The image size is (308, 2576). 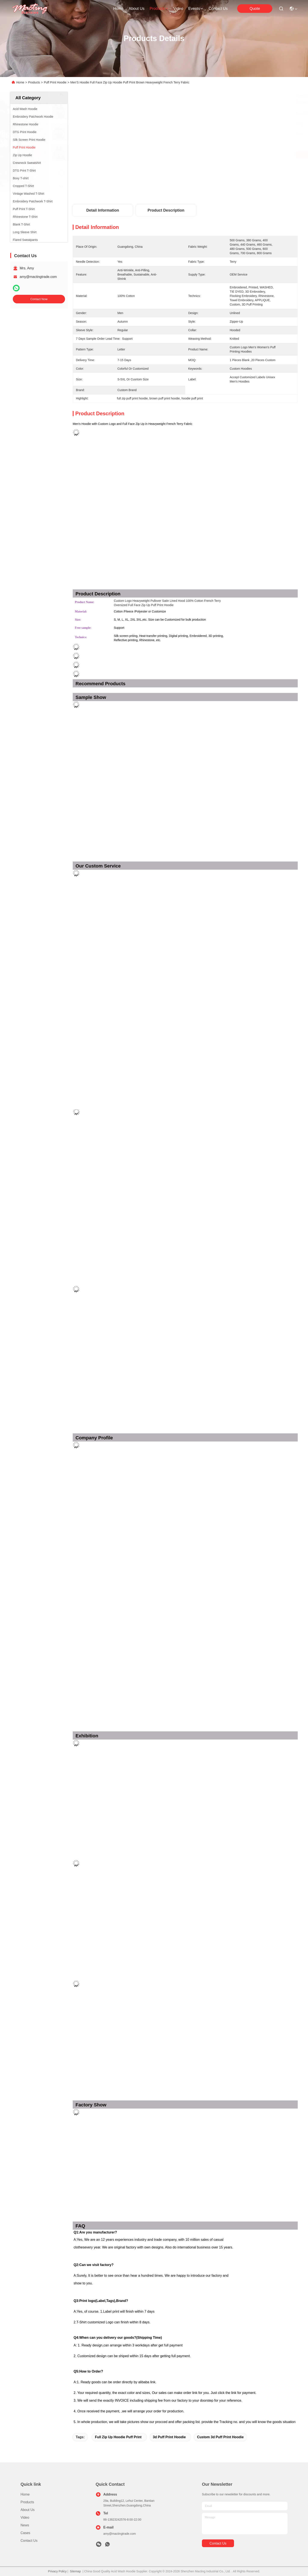 What do you see at coordinates (166, 210) in the screenshot?
I see `Product Description` at bounding box center [166, 210].